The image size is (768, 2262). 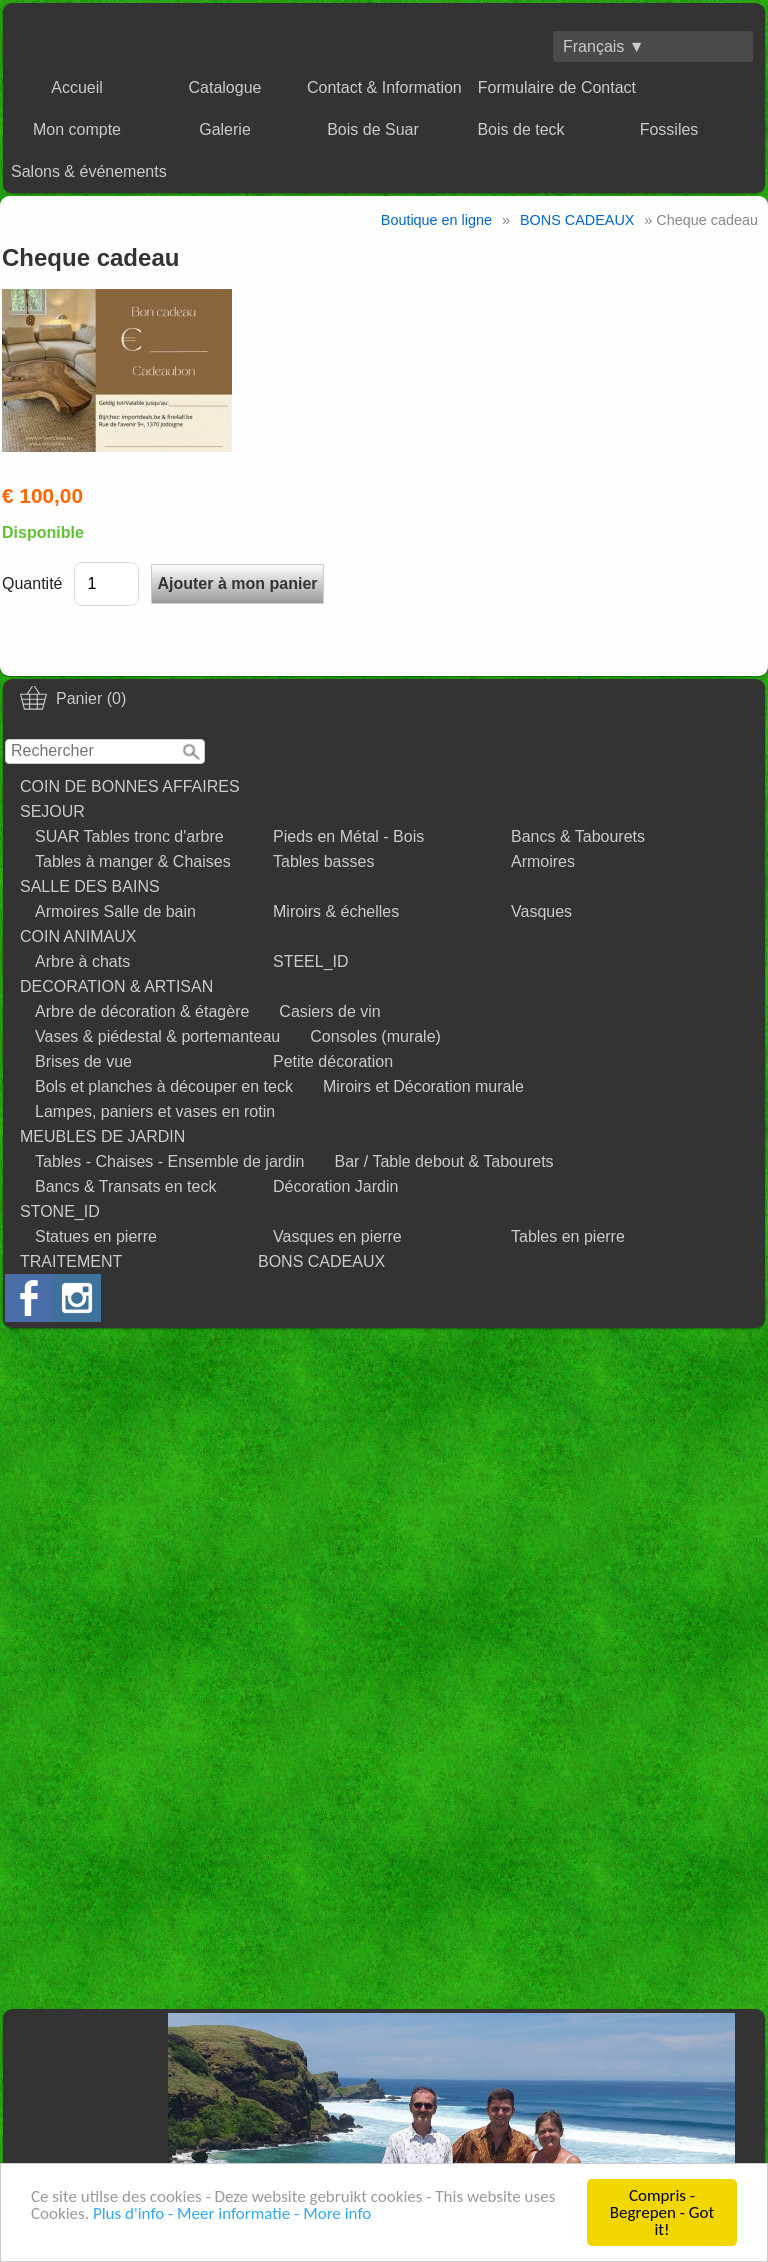 I want to click on SALLE DES BAINS, so click(x=90, y=886).